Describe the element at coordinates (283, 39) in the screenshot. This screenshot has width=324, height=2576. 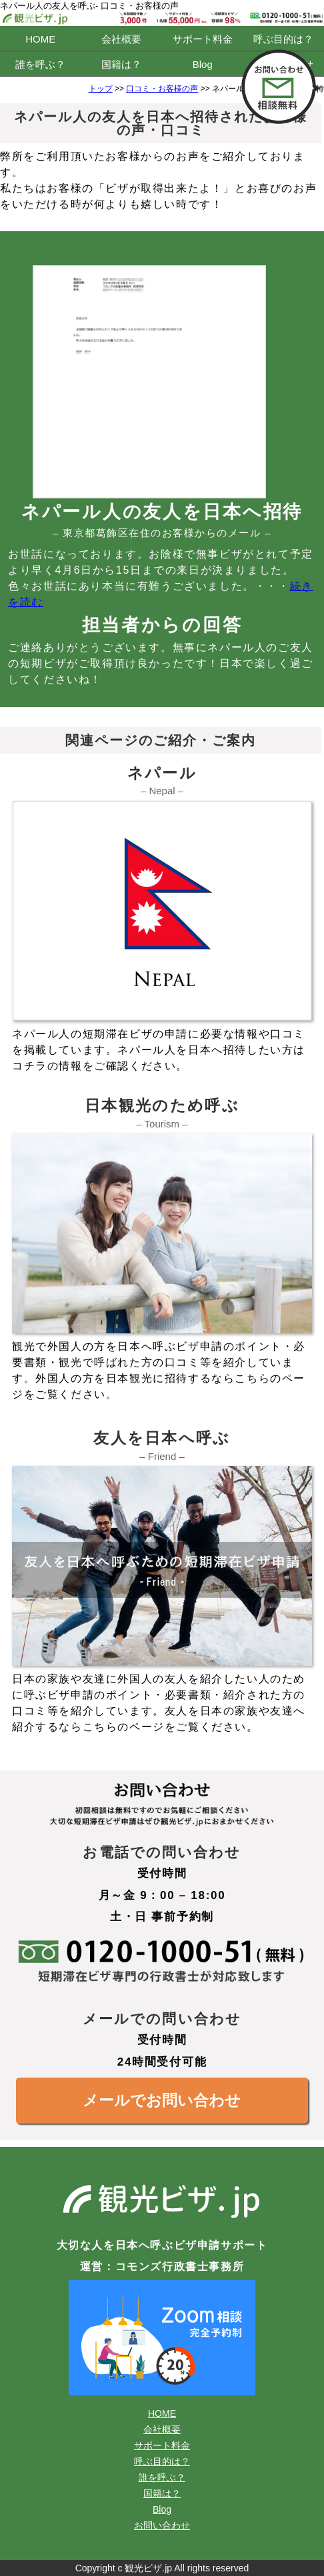
I see `呼ぶ目的は？` at that location.